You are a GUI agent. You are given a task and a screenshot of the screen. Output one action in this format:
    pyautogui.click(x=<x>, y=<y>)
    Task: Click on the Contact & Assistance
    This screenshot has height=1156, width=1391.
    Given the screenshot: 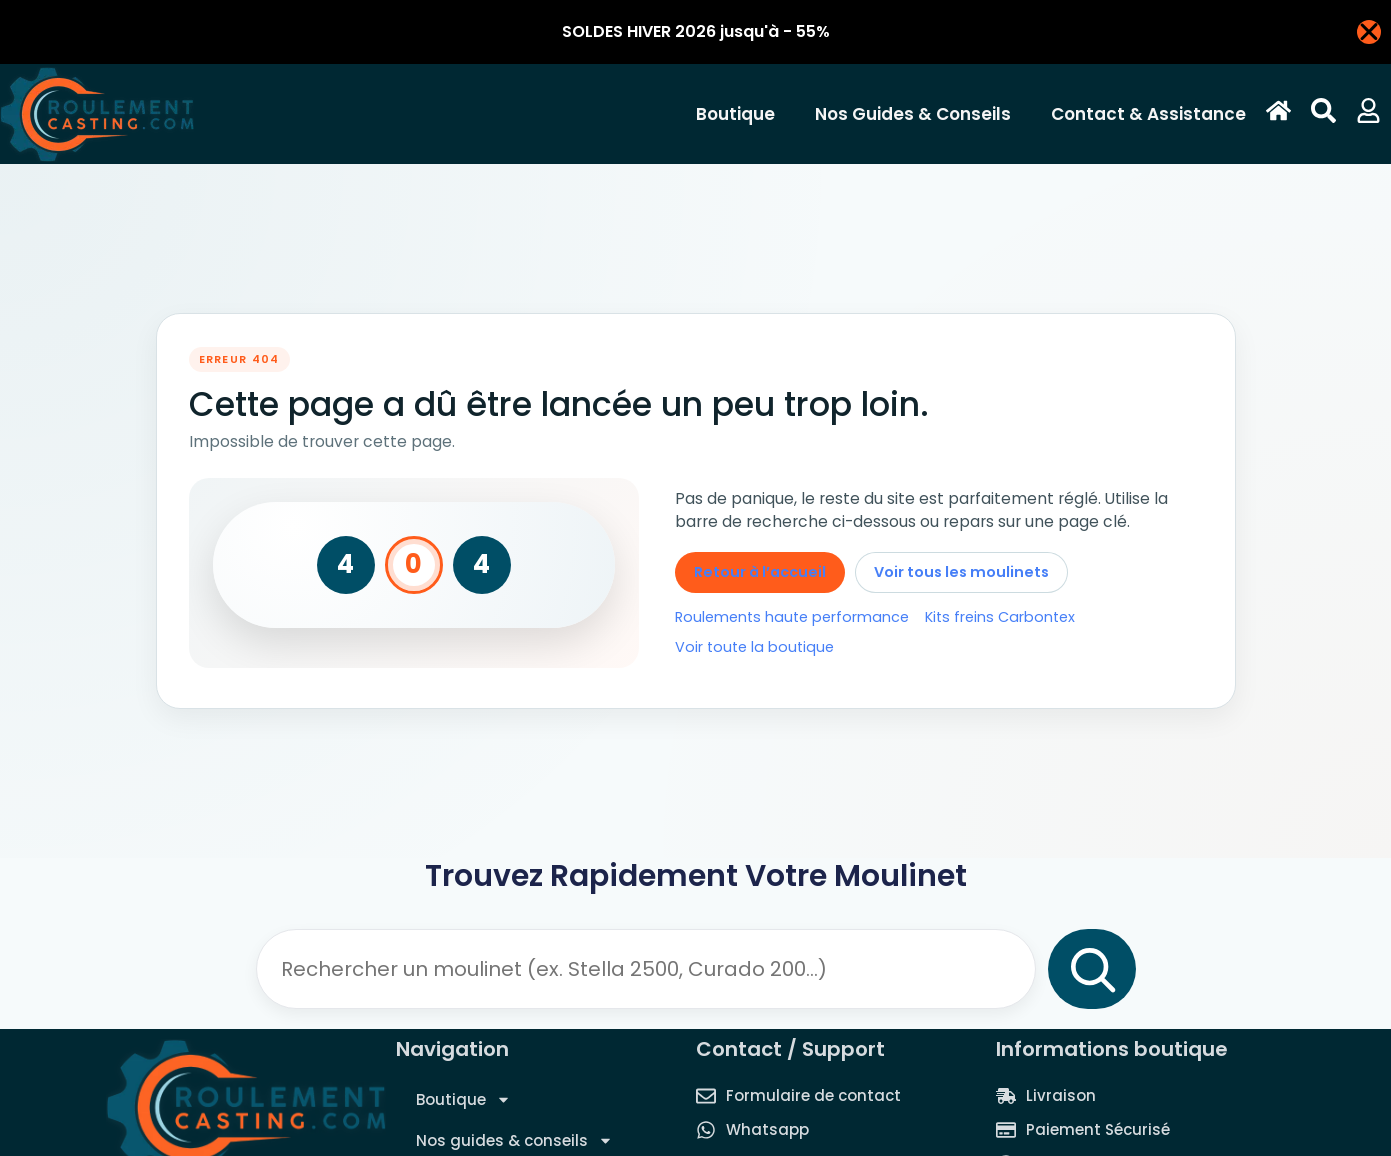 What is the action you would take?
    pyautogui.click(x=1148, y=114)
    